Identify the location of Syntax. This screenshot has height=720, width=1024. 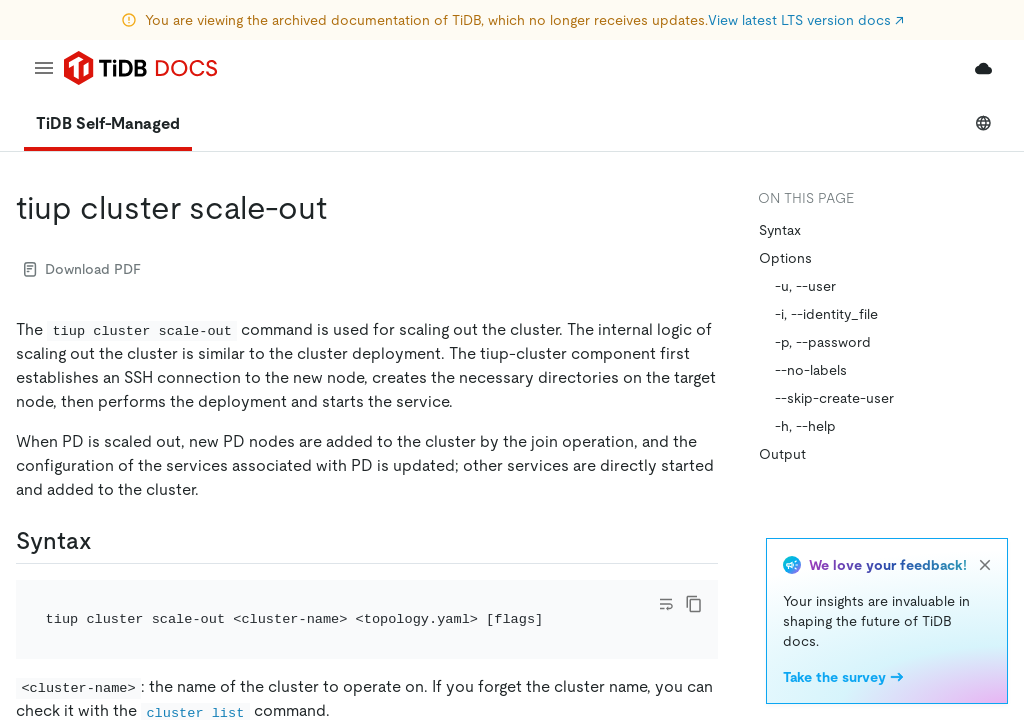
(780, 230).